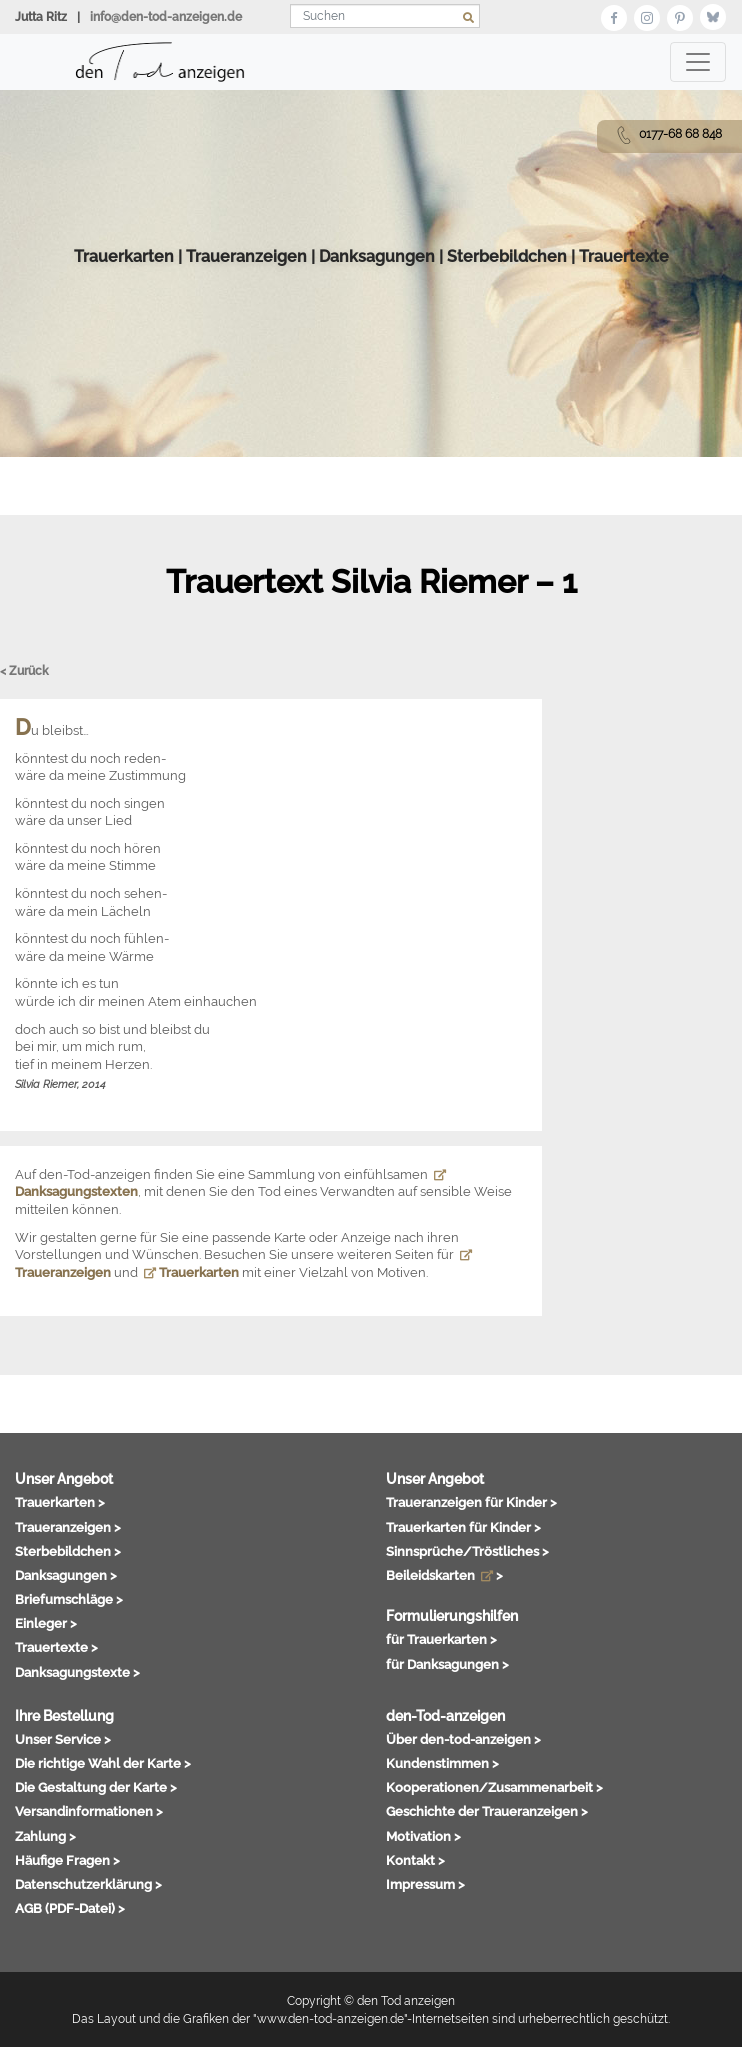 Image resolution: width=742 pixels, height=2047 pixels. Describe the element at coordinates (68, 1527) in the screenshot. I see `Traueranzeigen >` at that location.